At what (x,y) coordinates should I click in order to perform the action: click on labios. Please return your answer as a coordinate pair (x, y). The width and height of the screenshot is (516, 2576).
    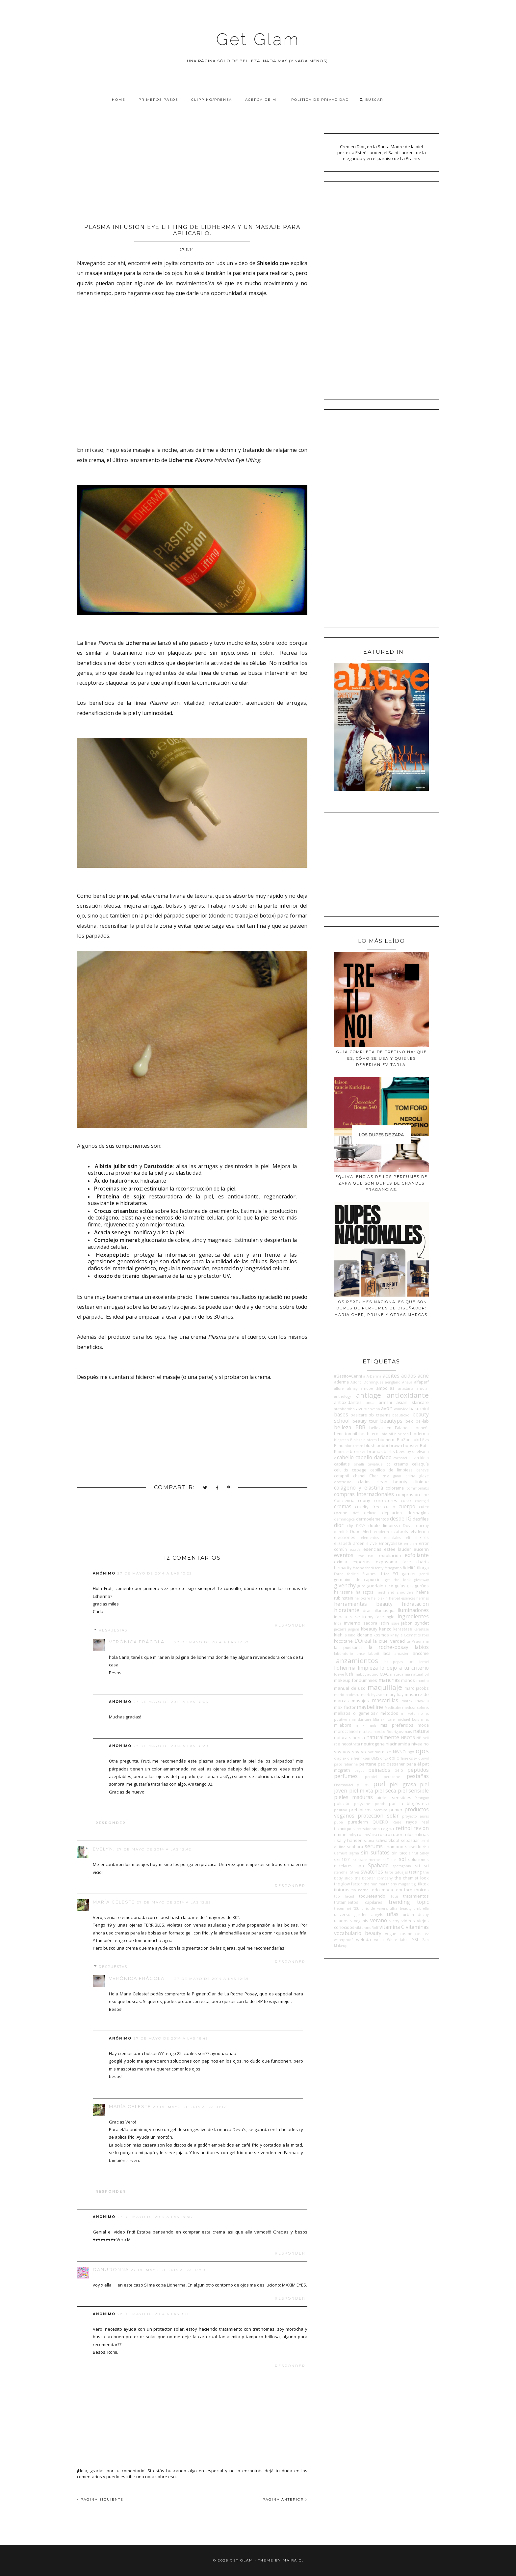
    Looking at the image, I should click on (422, 1647).